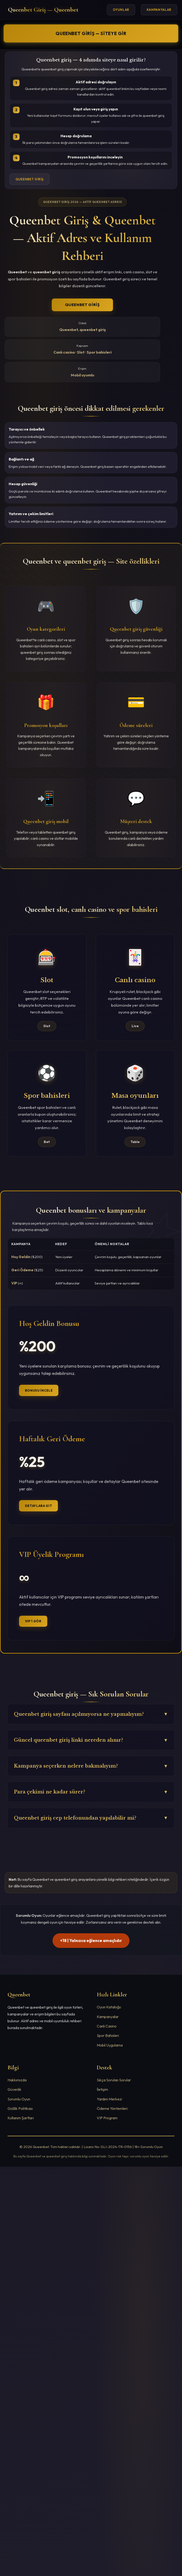 The image size is (182, 2576). What do you see at coordinates (20, 2108) in the screenshot?
I see `Gizlilik Politikası` at bounding box center [20, 2108].